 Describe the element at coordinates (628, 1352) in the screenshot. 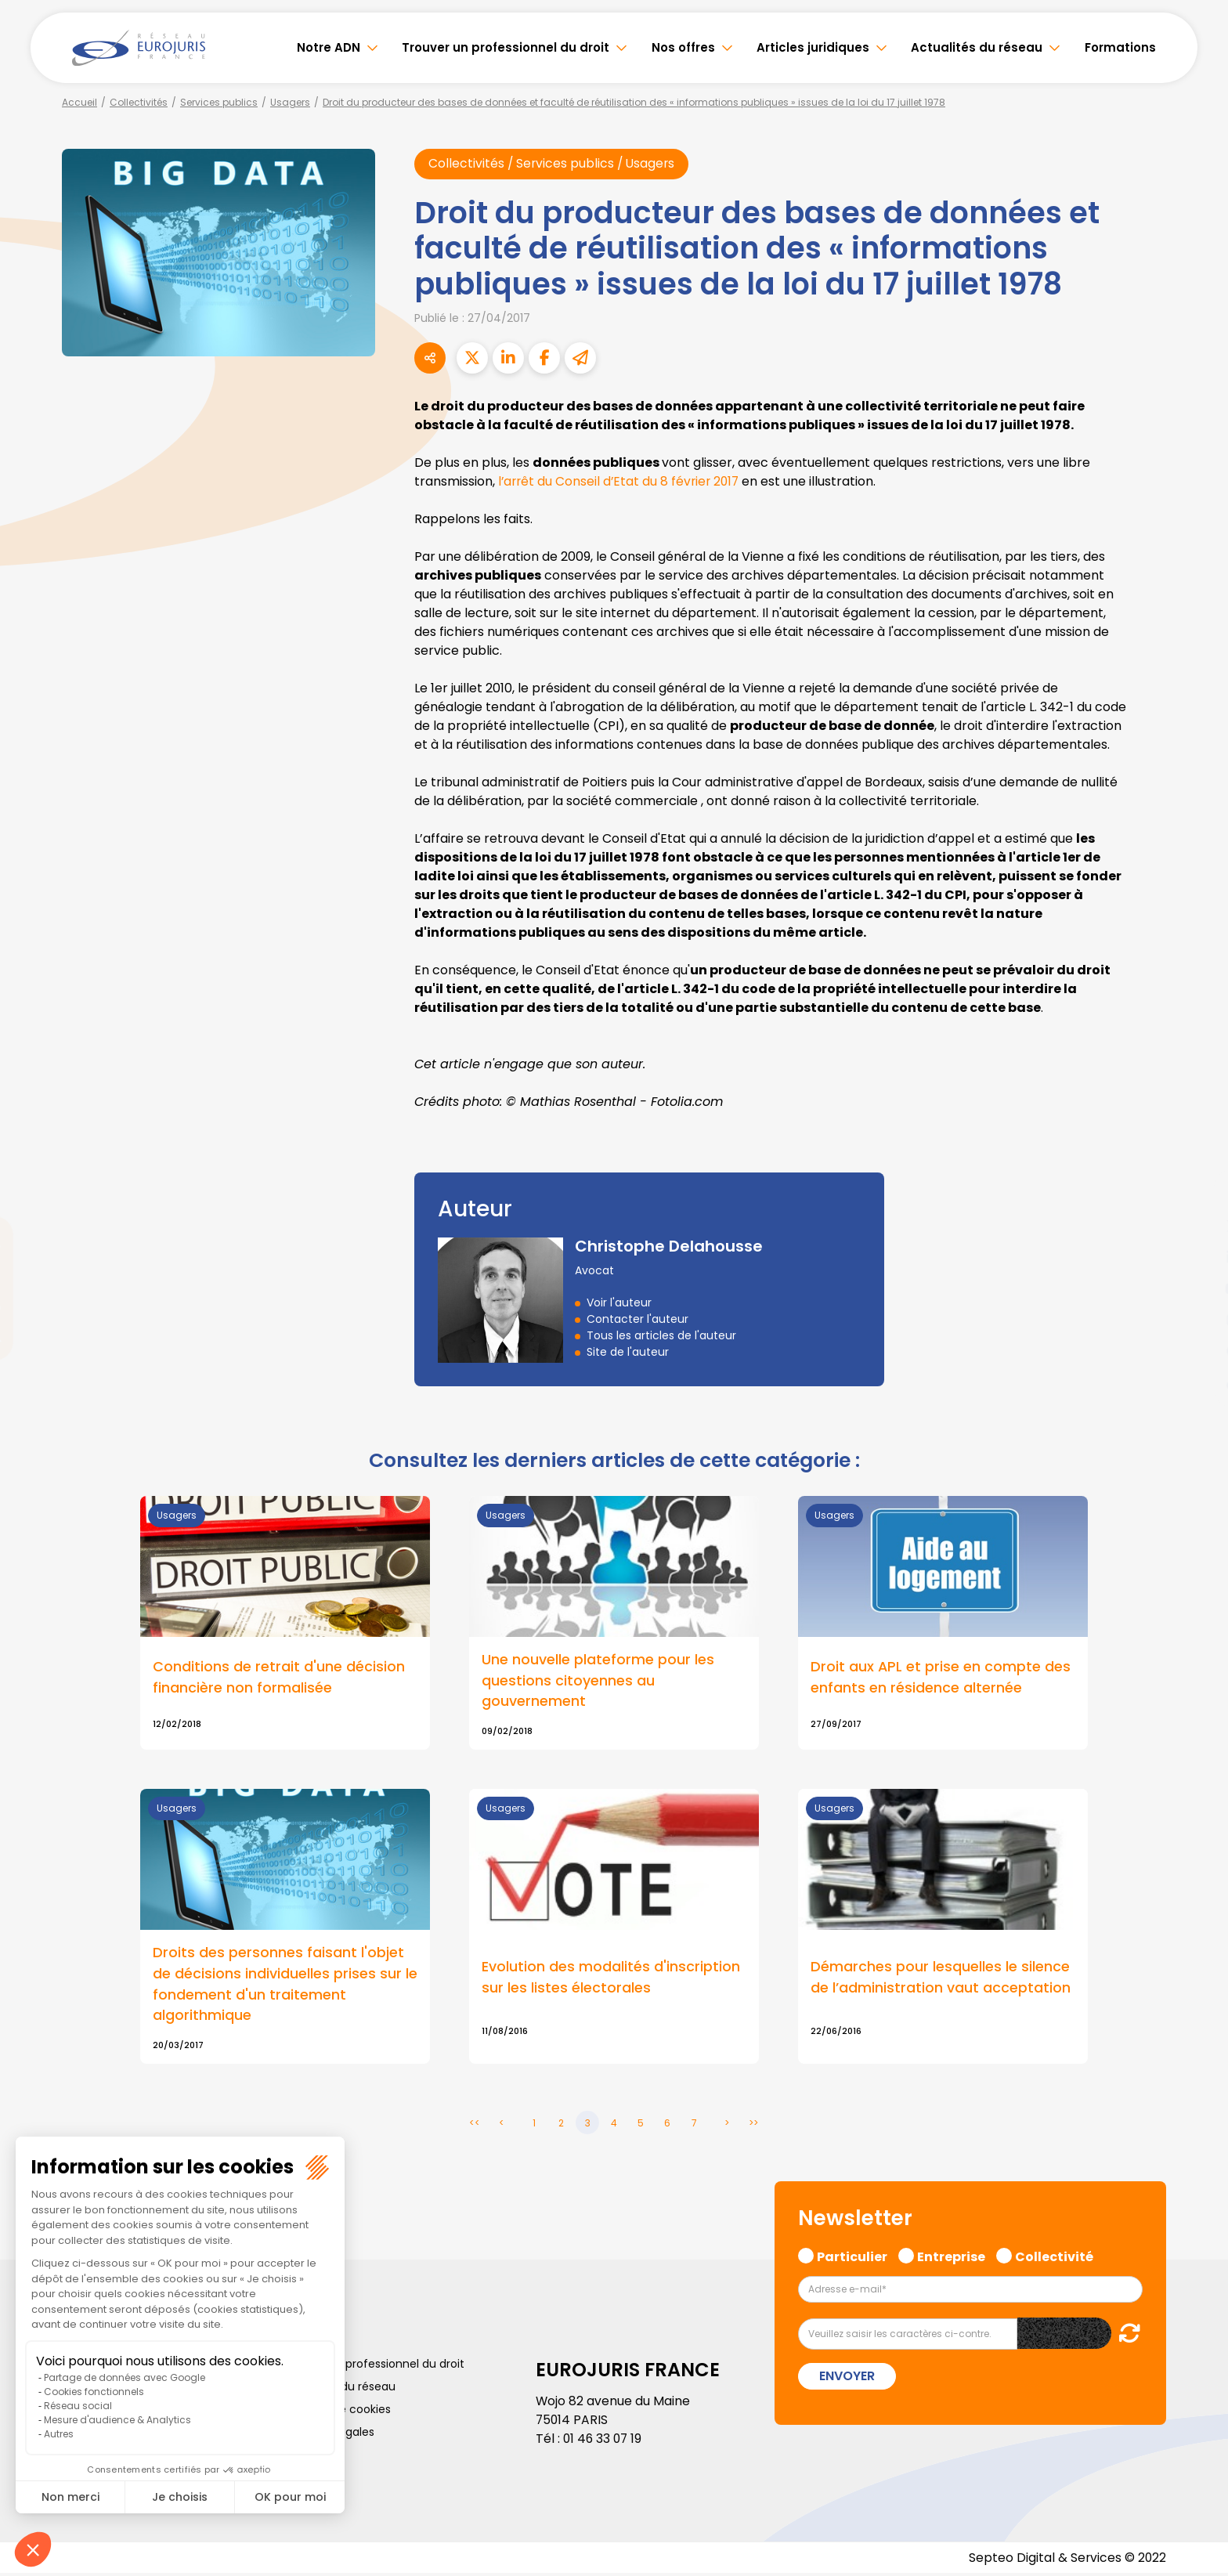

I see `Site de l'auteur` at that location.